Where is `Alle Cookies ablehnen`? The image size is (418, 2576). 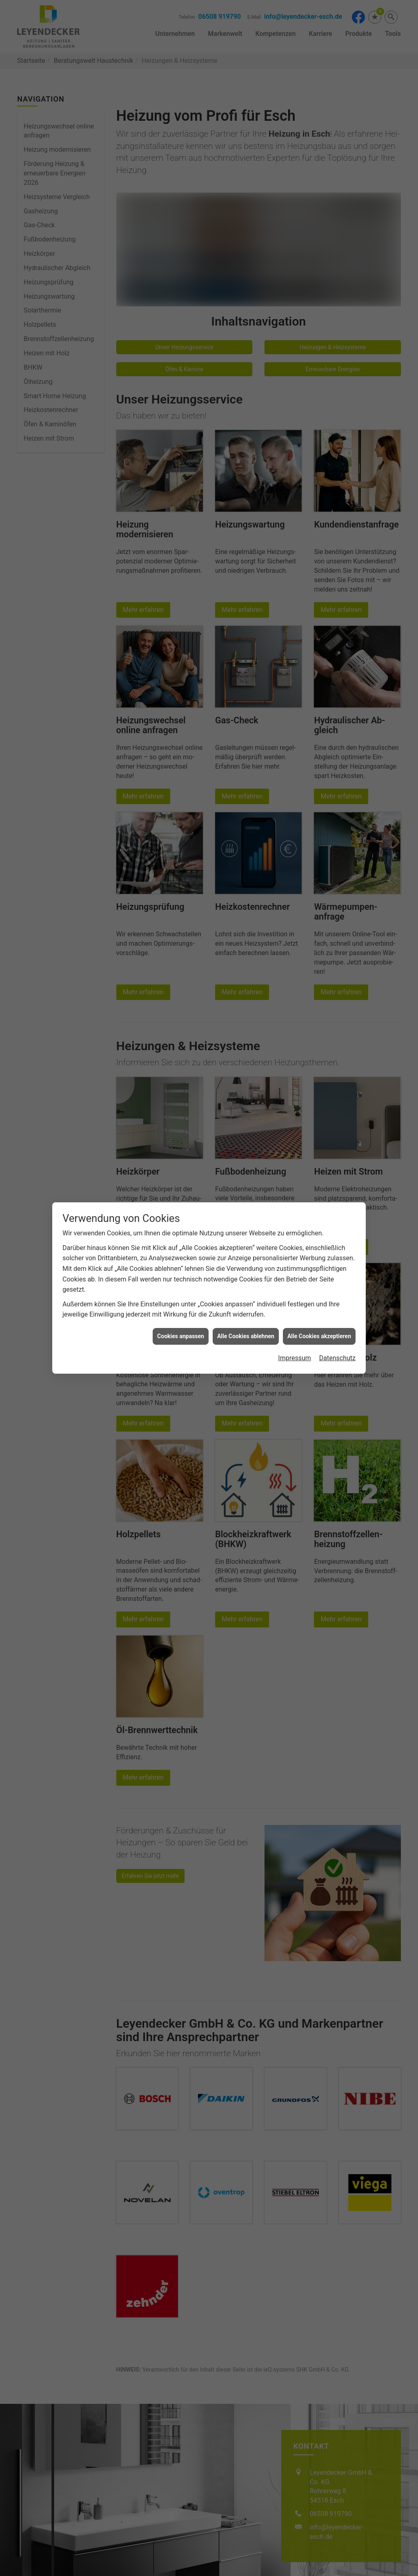
Alle Cookies ablehnen is located at coordinates (245, 1336).